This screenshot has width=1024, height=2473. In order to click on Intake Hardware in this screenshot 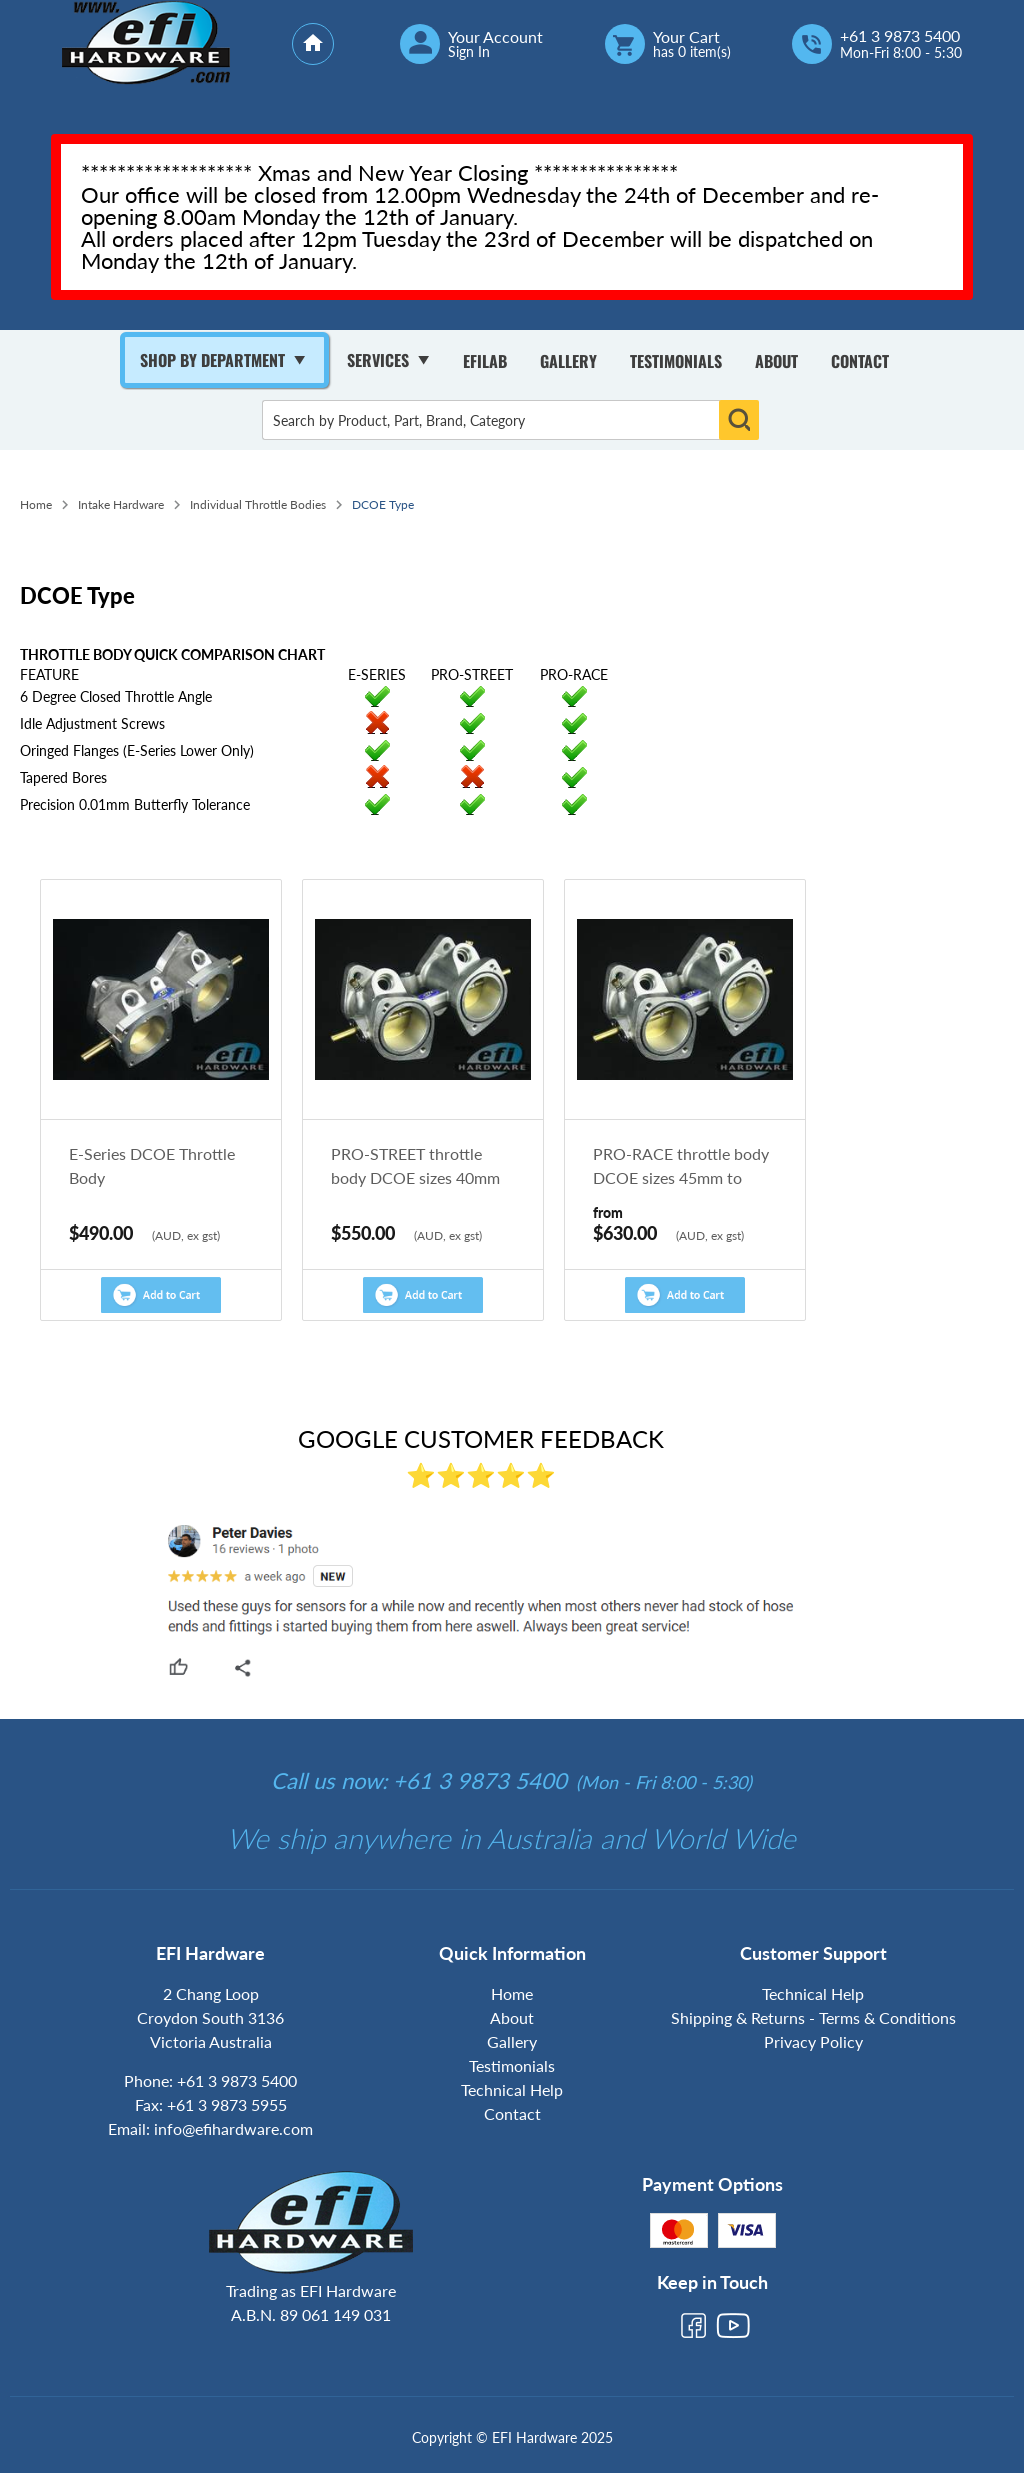, I will do `click(121, 504)`.